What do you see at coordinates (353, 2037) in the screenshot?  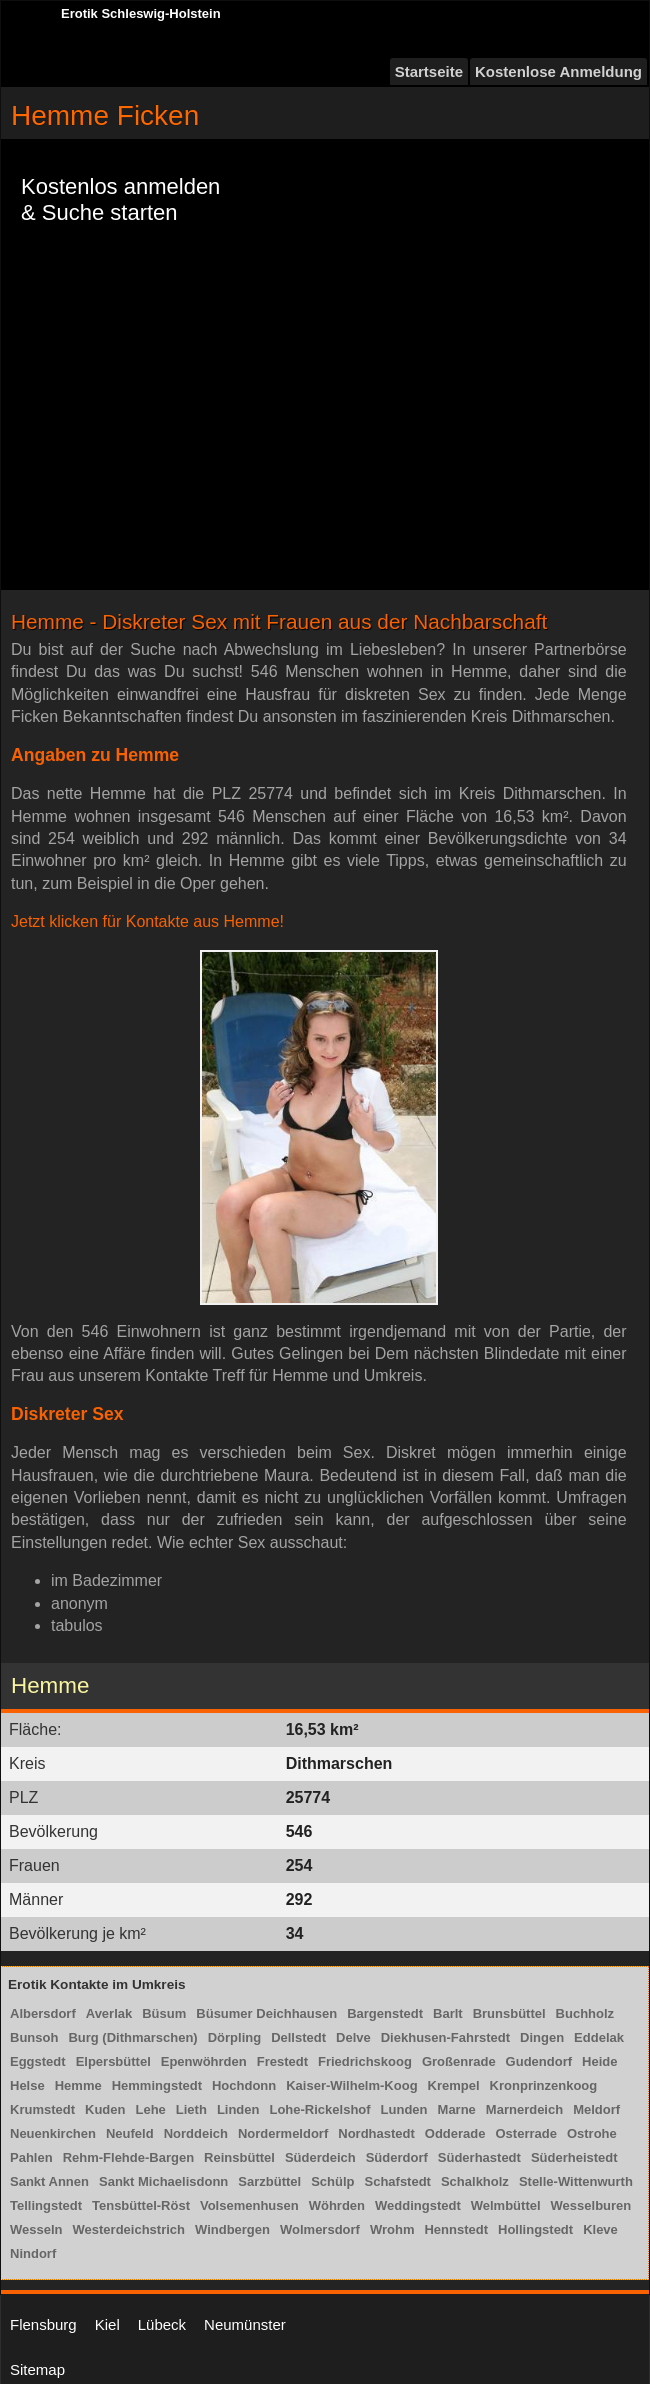 I see `Delve` at bounding box center [353, 2037].